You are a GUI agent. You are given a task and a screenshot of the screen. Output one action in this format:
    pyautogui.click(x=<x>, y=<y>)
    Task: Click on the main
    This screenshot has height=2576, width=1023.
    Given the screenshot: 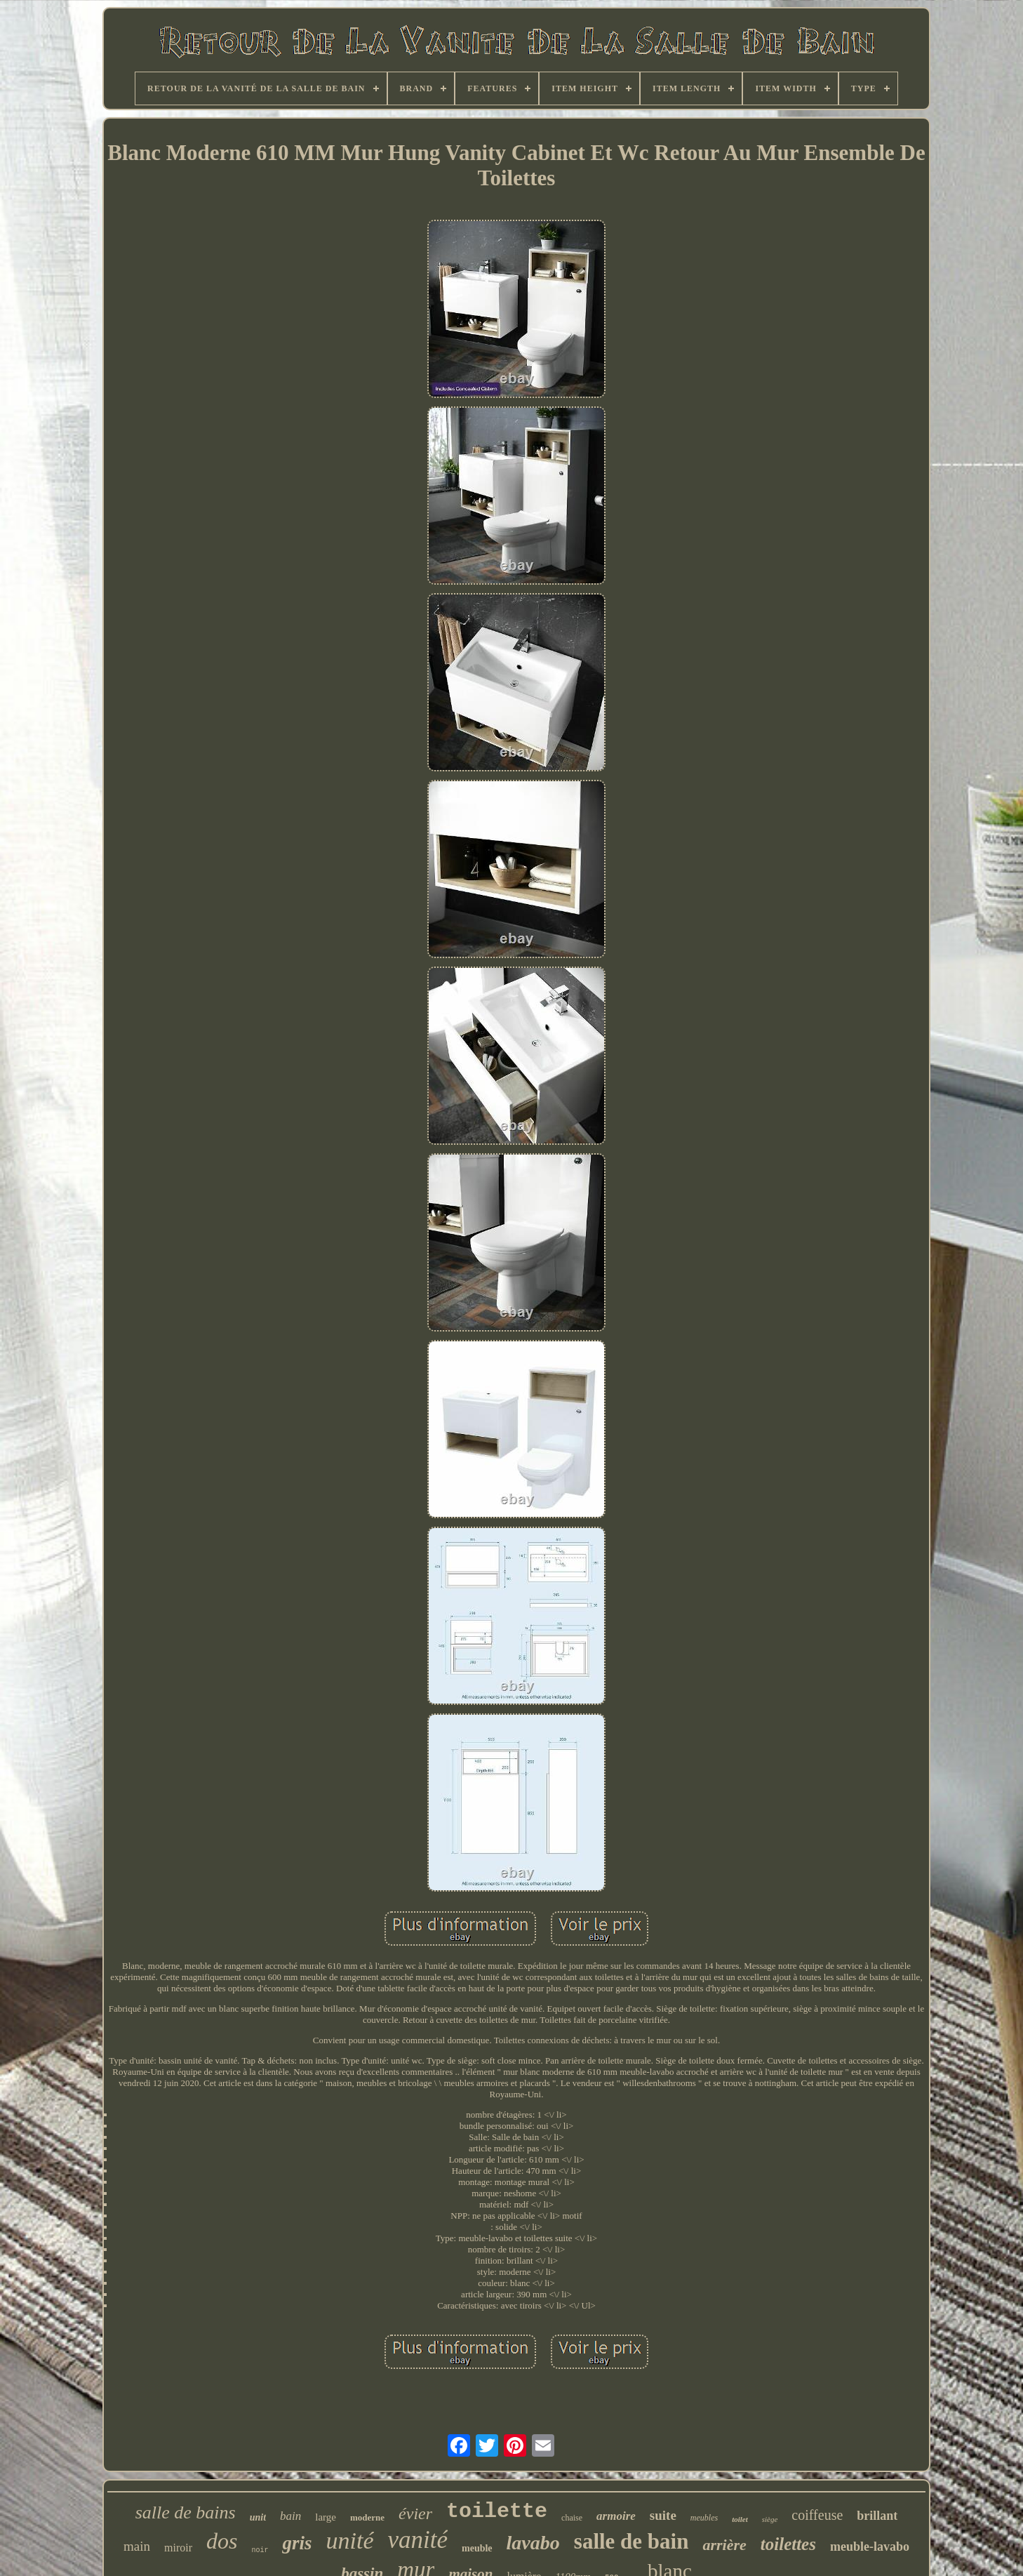 What is the action you would take?
    pyautogui.click(x=136, y=2546)
    